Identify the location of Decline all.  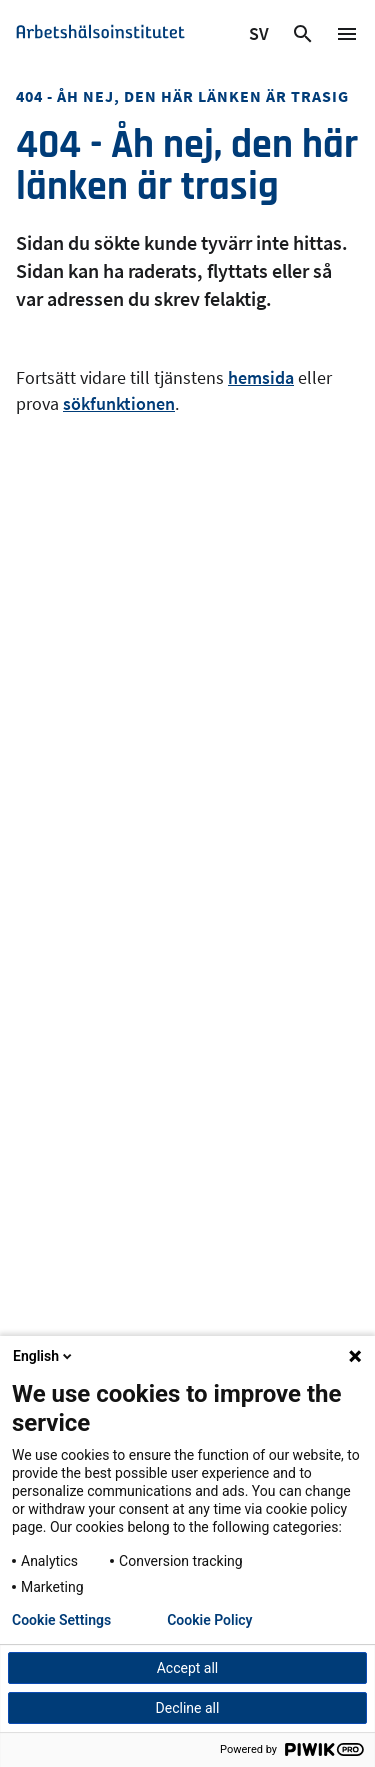
(188, 1708).